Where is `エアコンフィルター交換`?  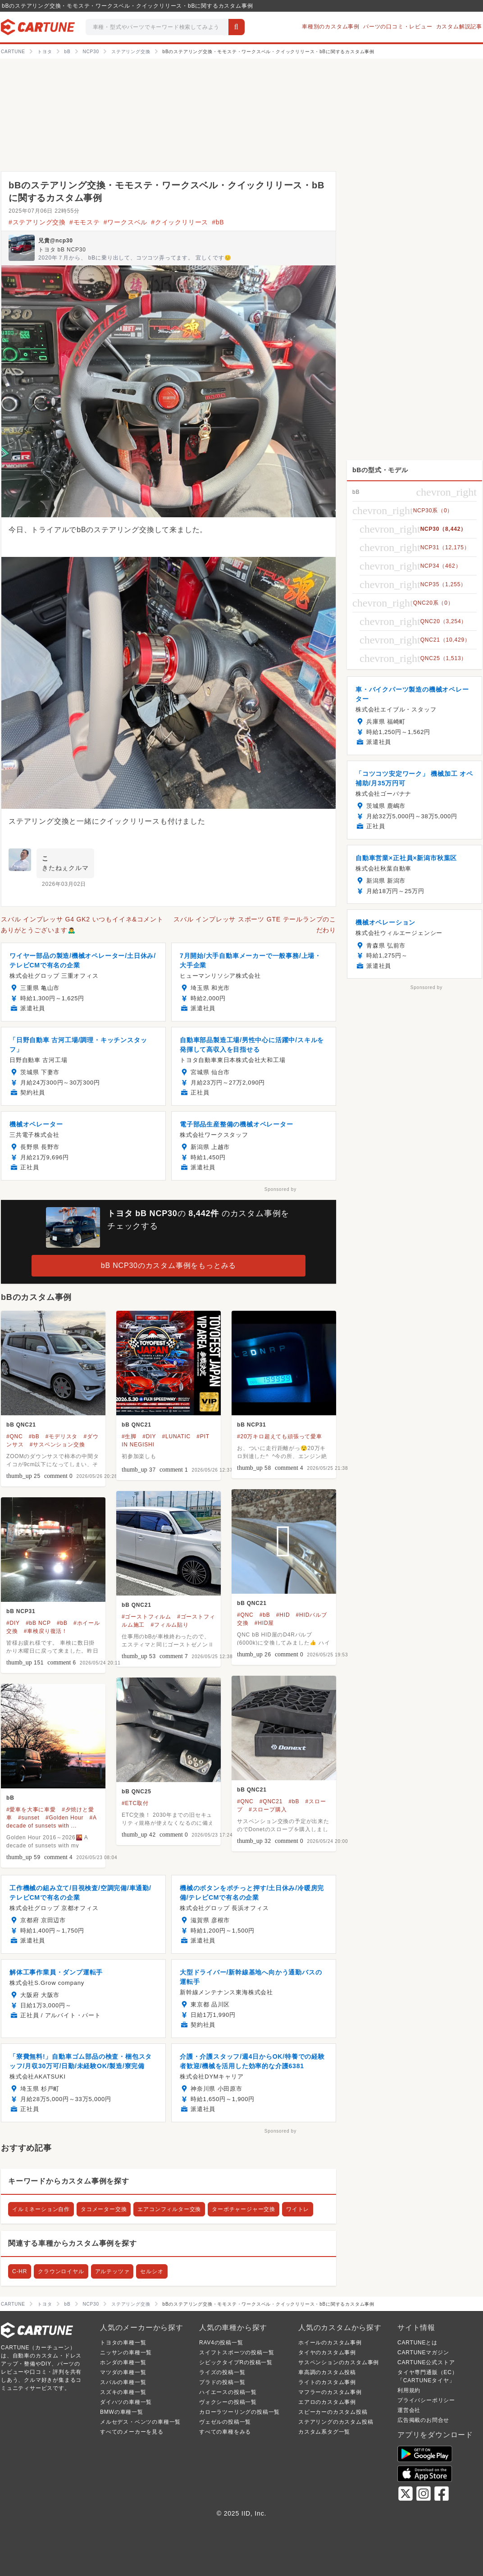
エアコンフィルター交換 is located at coordinates (169, 2209).